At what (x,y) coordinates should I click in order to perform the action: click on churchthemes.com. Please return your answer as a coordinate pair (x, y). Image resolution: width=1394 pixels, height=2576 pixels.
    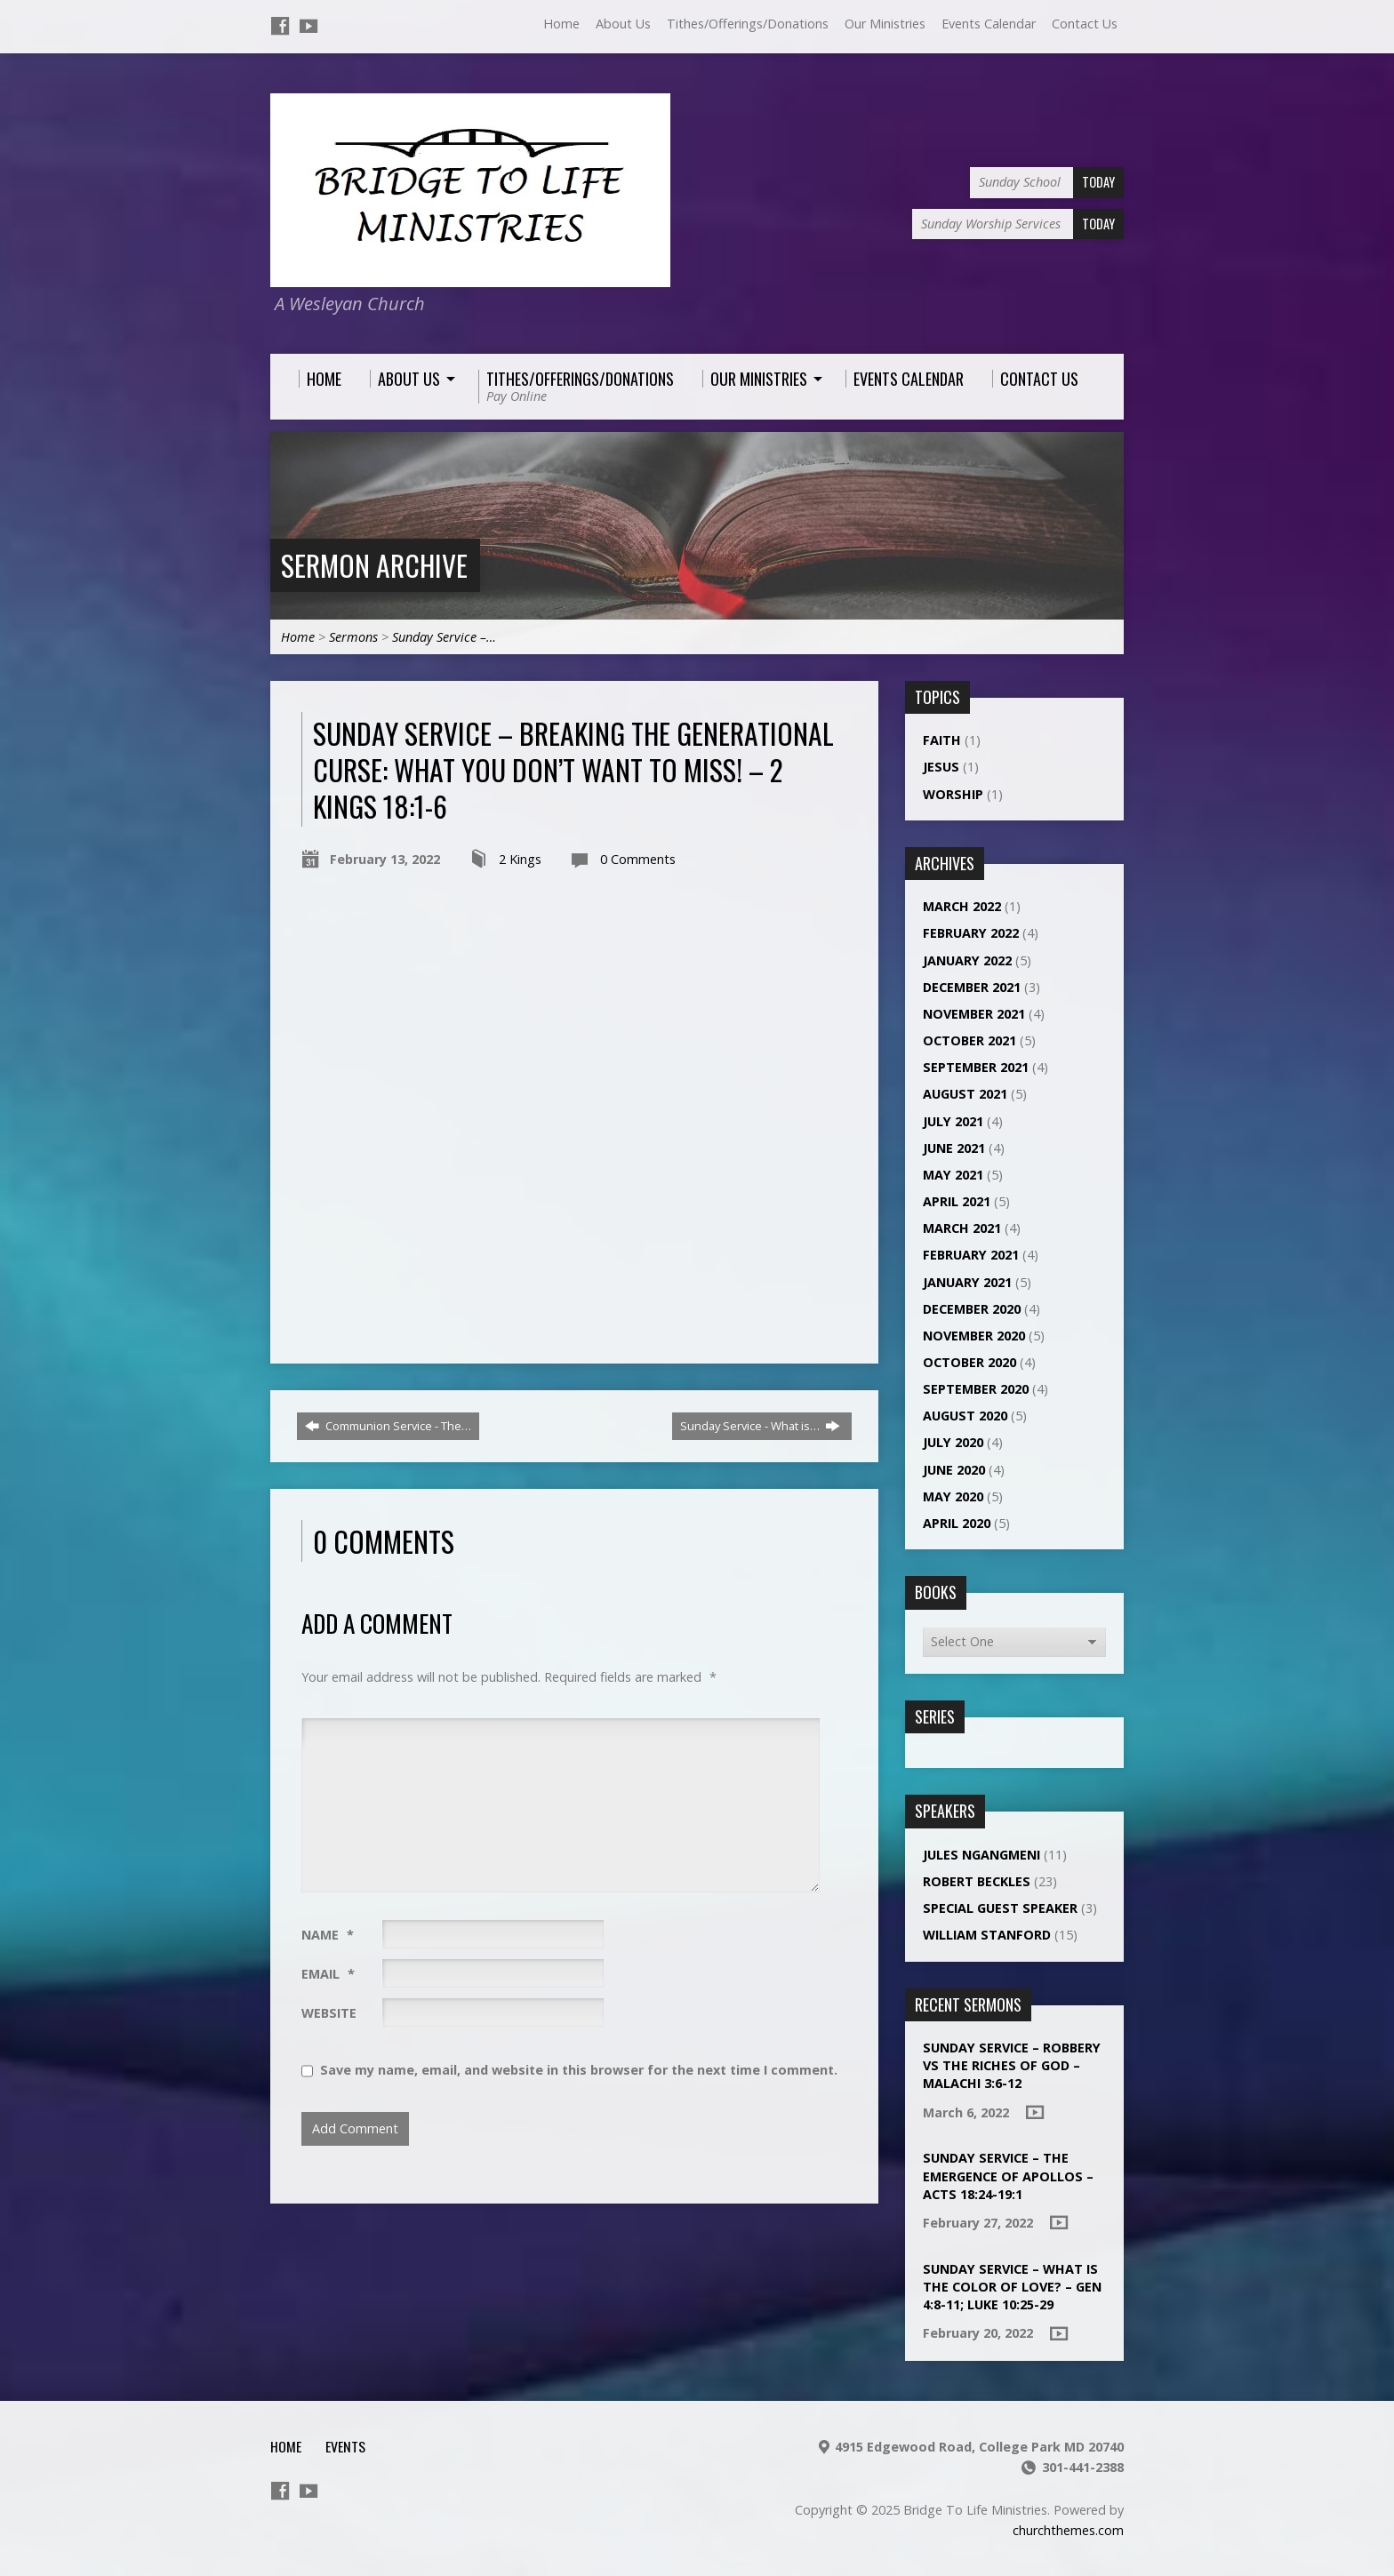
    Looking at the image, I should click on (1068, 2530).